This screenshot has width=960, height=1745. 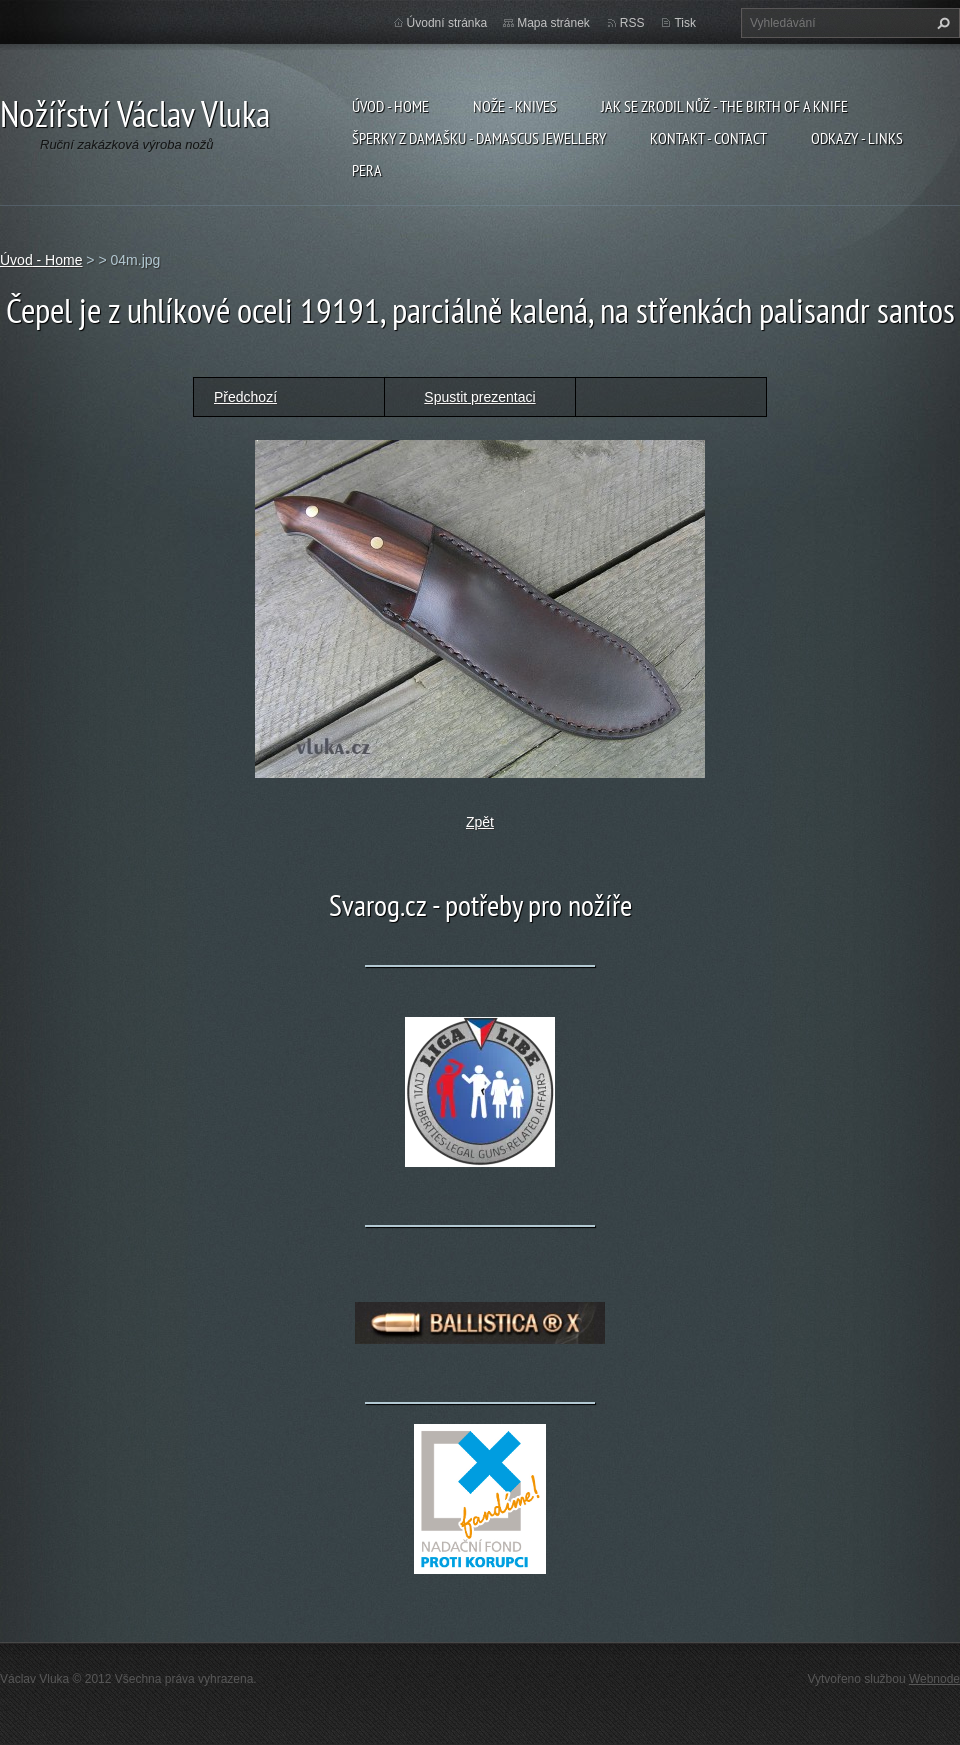 I want to click on Svarog.cz - potřeby pro nožíře, so click(x=480, y=904).